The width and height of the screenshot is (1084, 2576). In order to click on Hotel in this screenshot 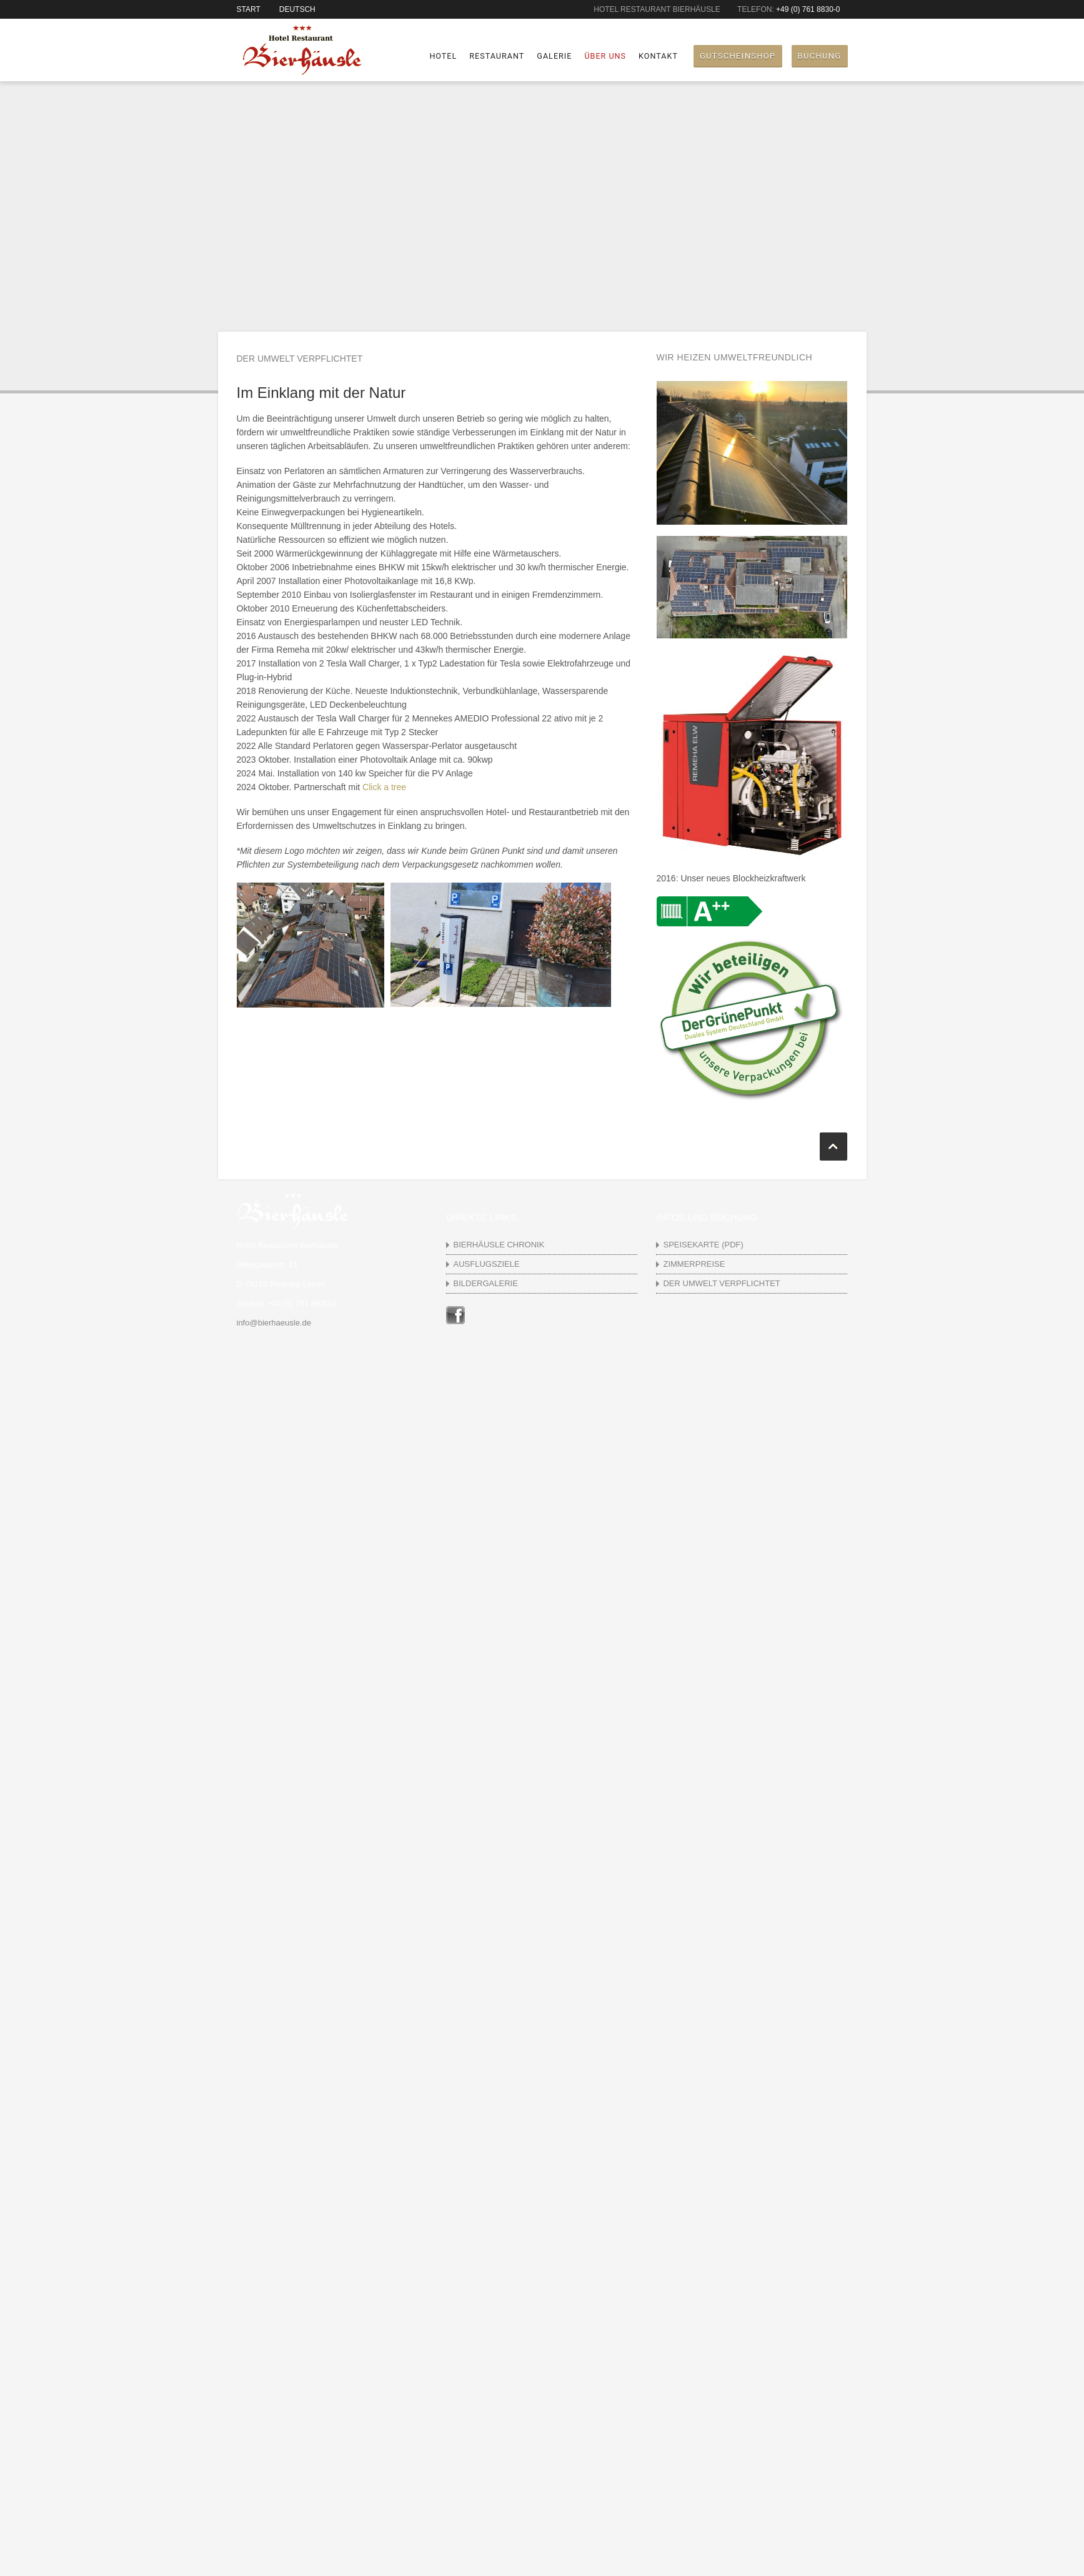, I will do `click(443, 56)`.